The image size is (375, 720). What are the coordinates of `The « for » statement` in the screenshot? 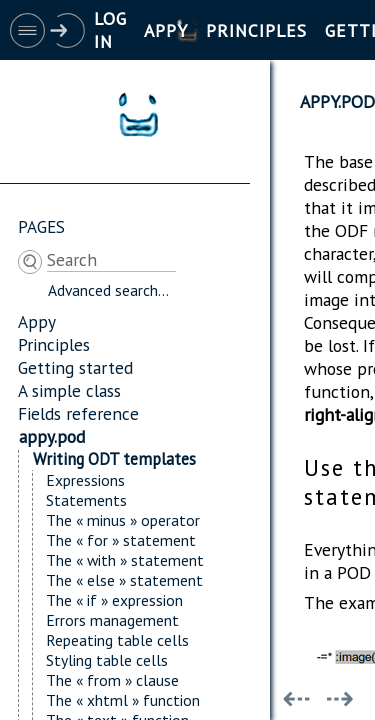 It's located at (121, 540).